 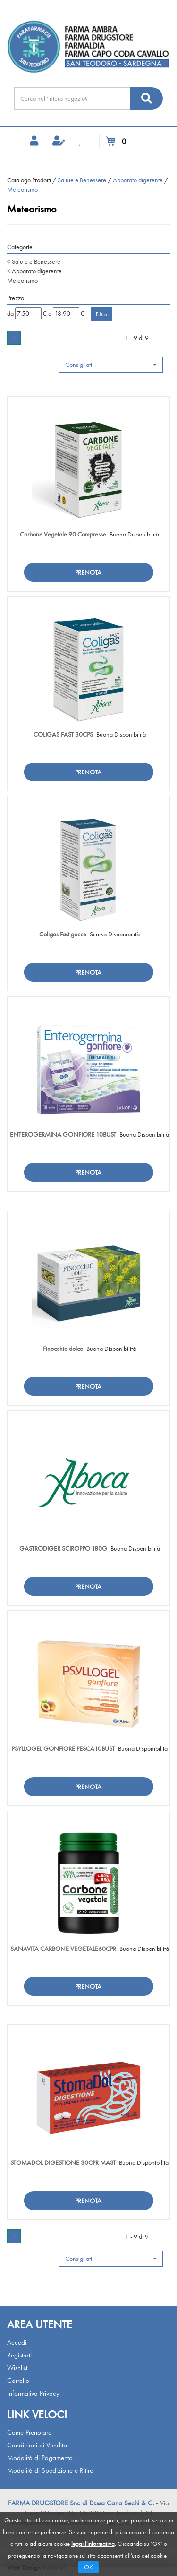 What do you see at coordinates (82, 180) in the screenshot?
I see `Salute e Benessere` at bounding box center [82, 180].